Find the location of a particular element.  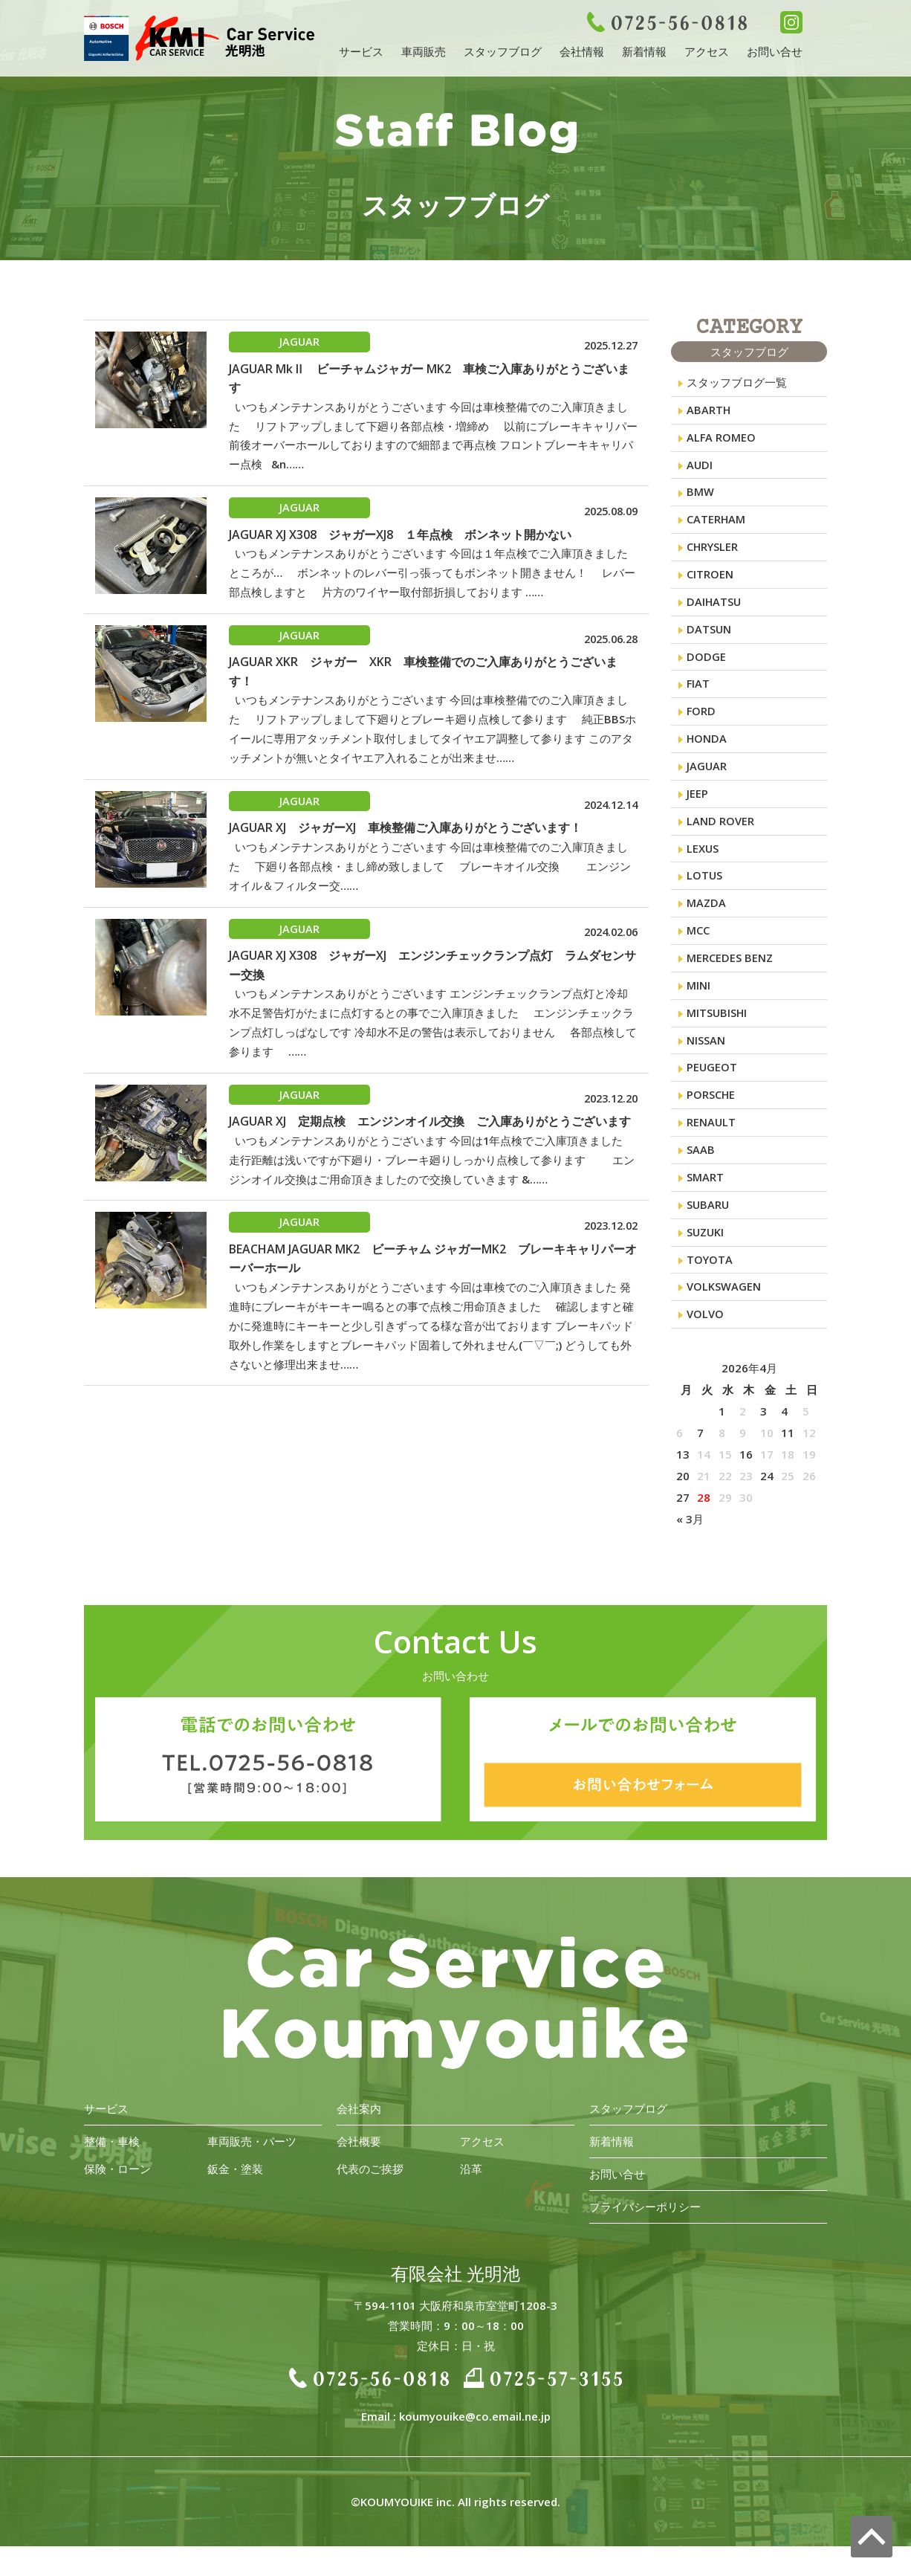

28 is located at coordinates (703, 1527).